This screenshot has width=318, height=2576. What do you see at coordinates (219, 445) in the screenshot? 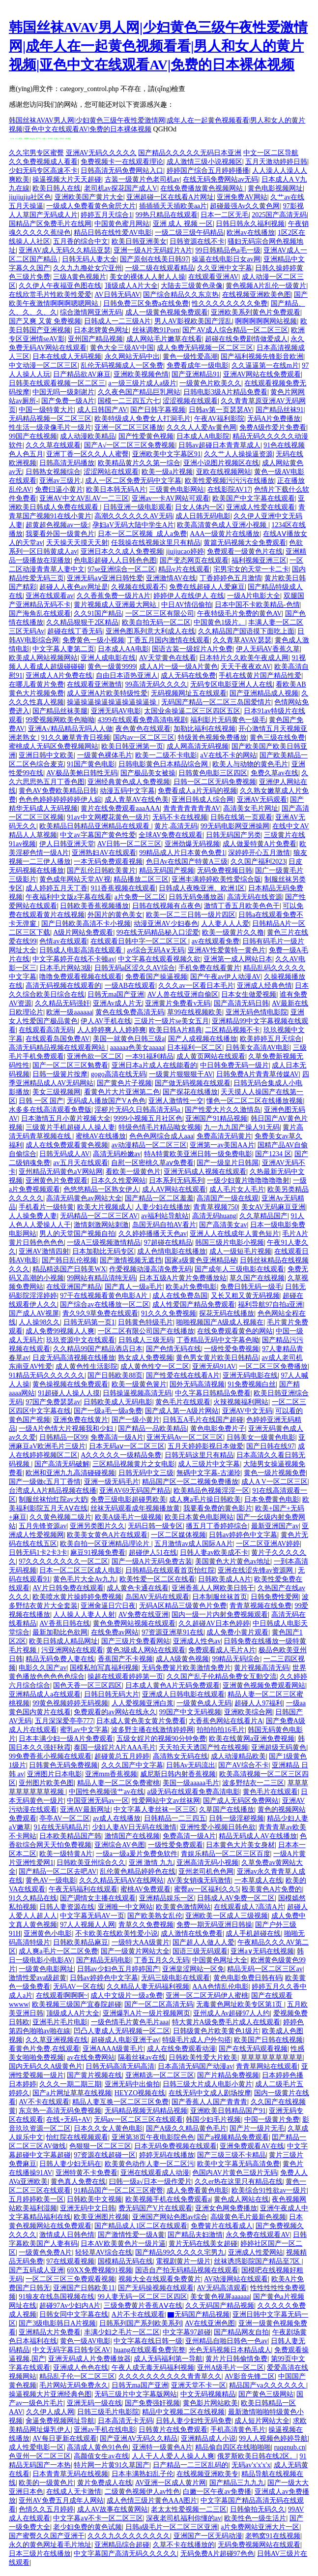
I see `日韩av超碰日本青青草成人` at bounding box center [219, 445].